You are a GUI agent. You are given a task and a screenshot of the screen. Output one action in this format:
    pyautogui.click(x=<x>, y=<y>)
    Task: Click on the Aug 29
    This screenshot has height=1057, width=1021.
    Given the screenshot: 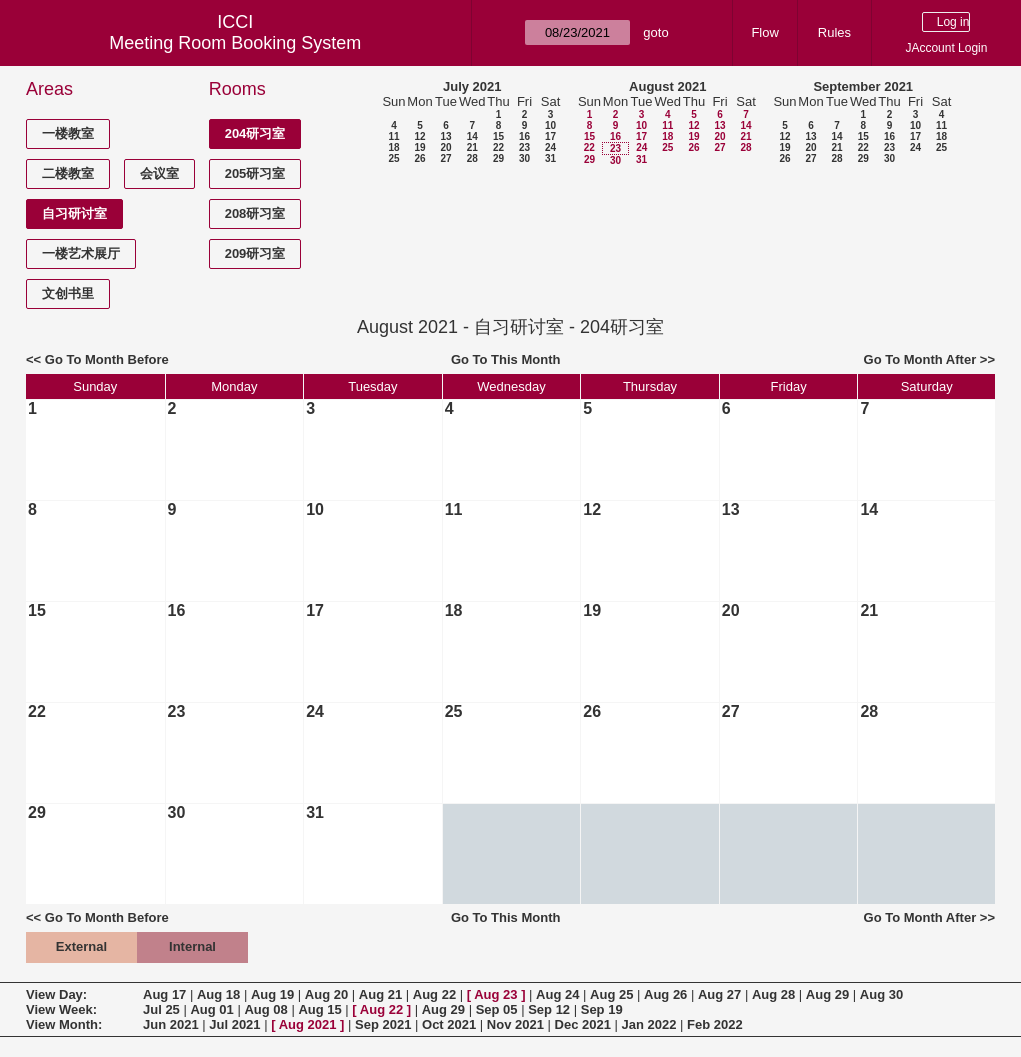 What is the action you would take?
    pyautogui.click(x=827, y=994)
    